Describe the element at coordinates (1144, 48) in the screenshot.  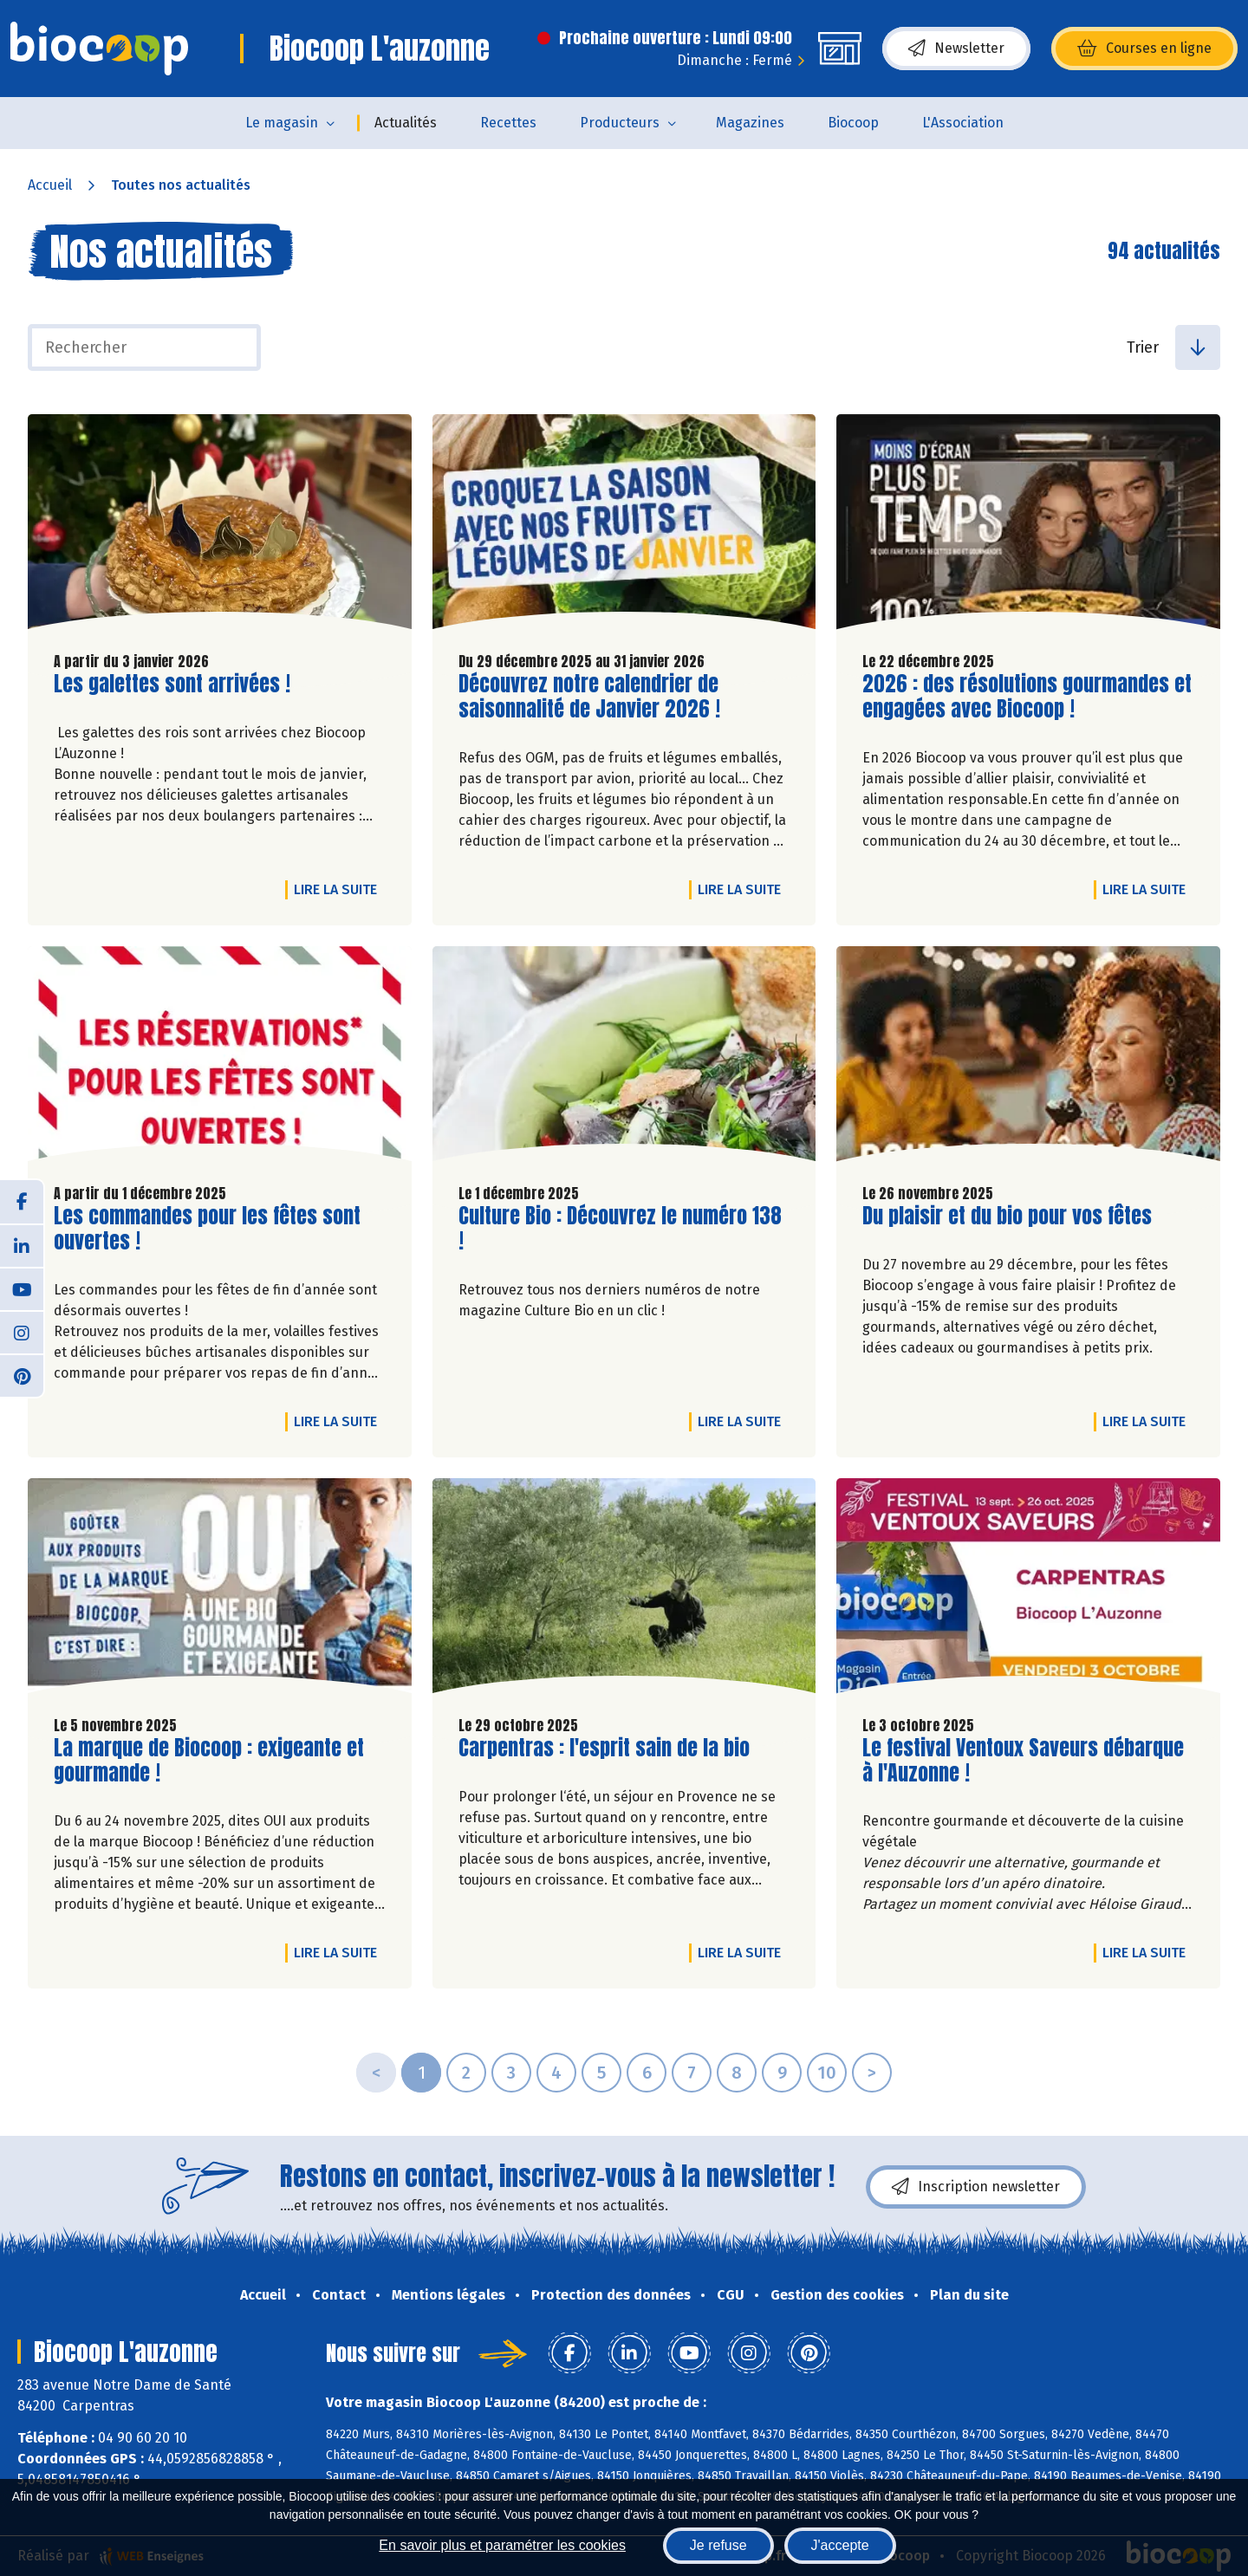
I see `Courses en ligne` at that location.